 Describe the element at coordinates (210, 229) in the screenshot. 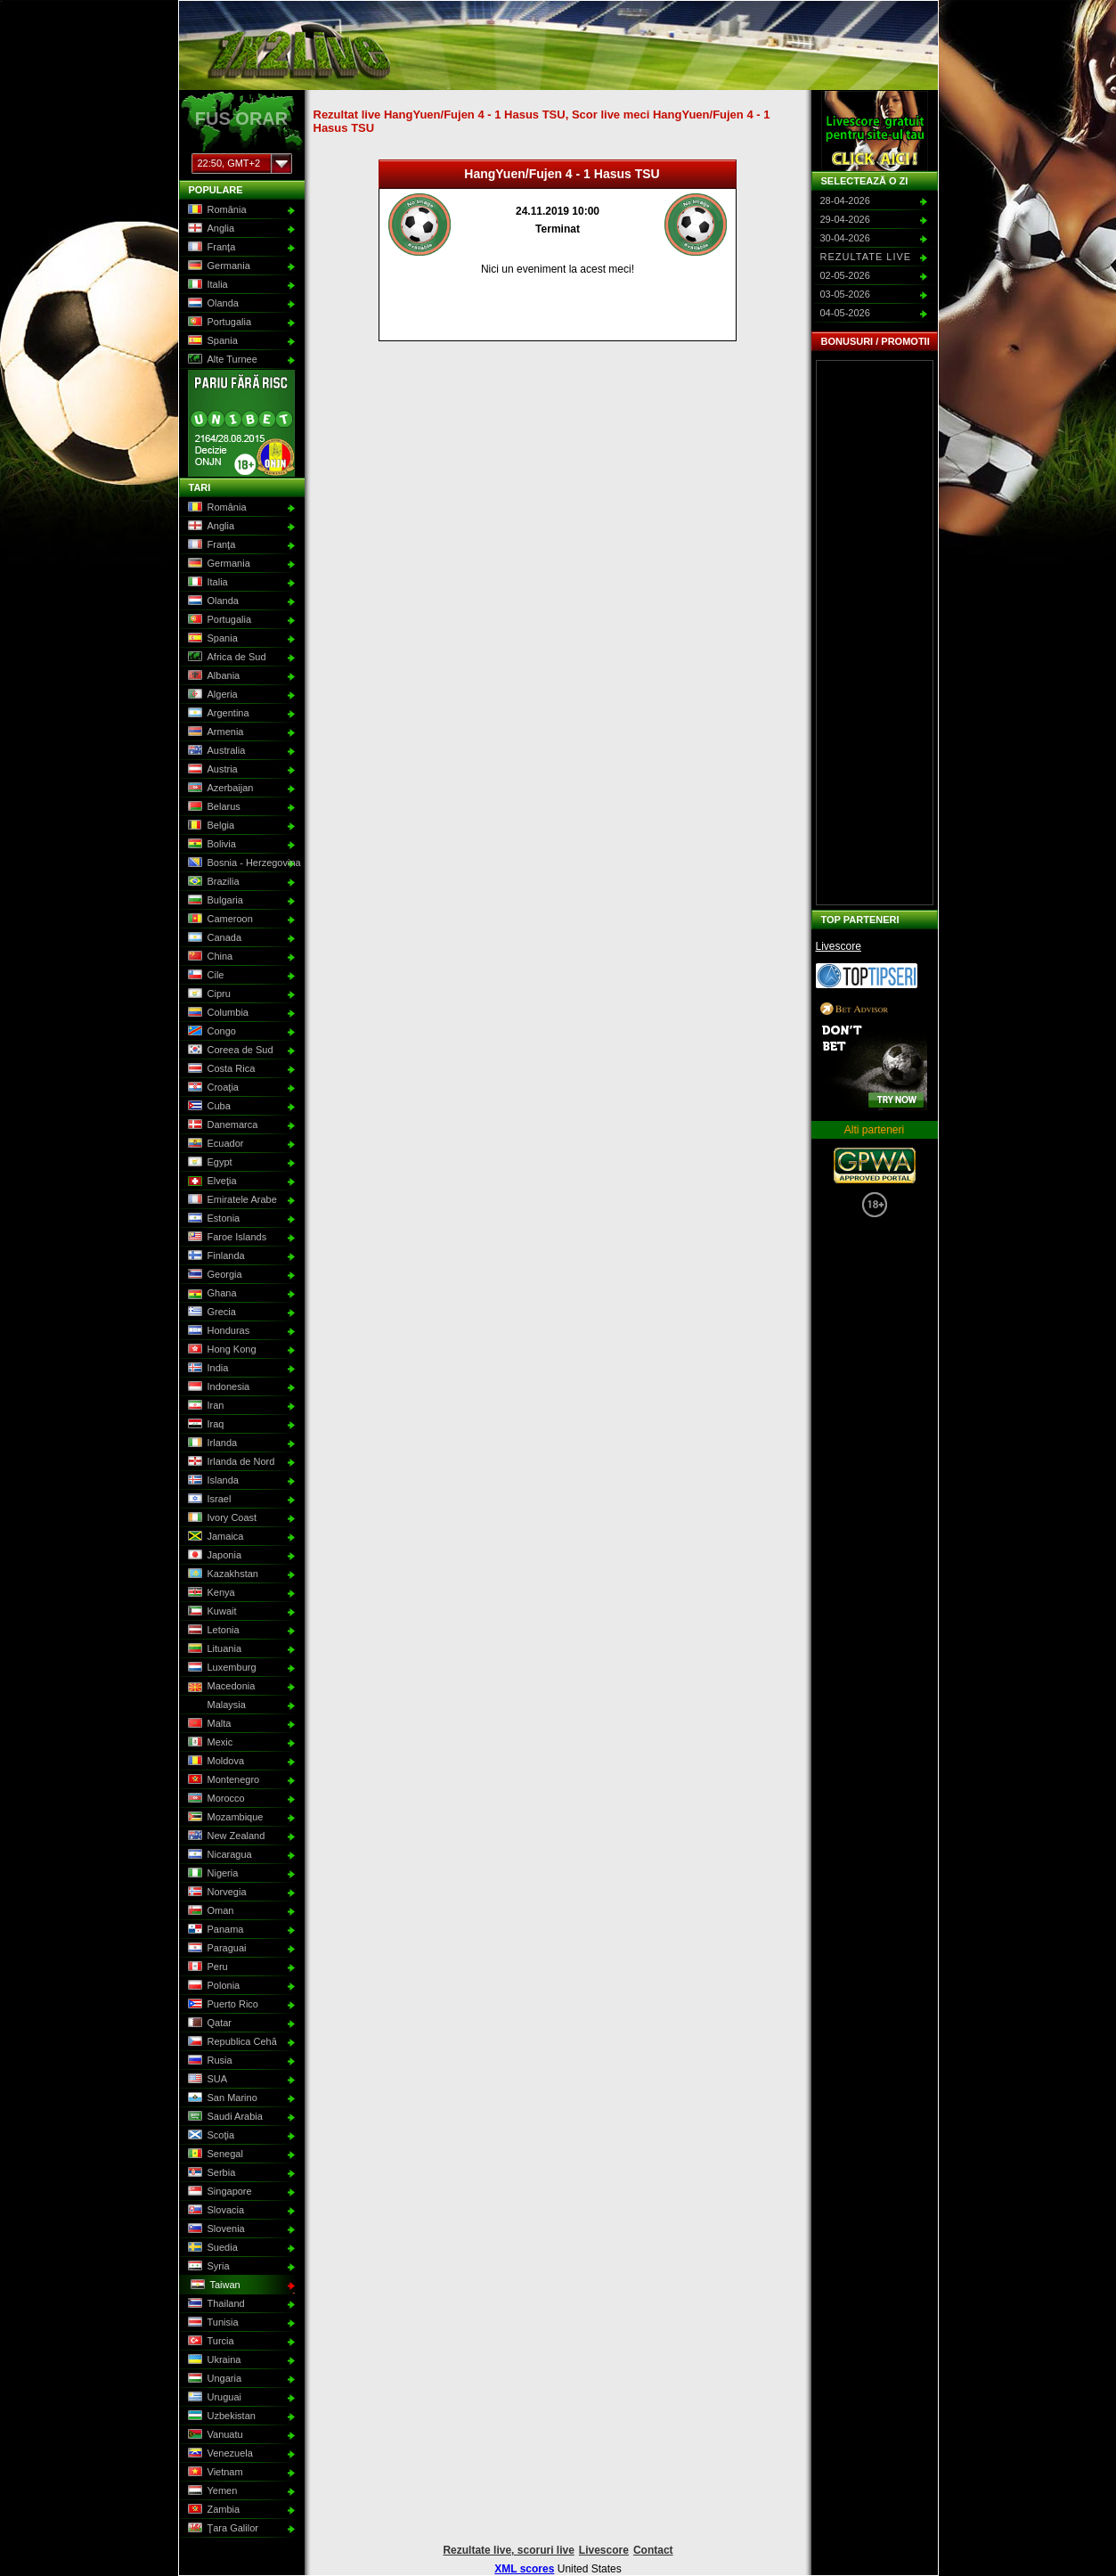

I see `Anglia` at that location.